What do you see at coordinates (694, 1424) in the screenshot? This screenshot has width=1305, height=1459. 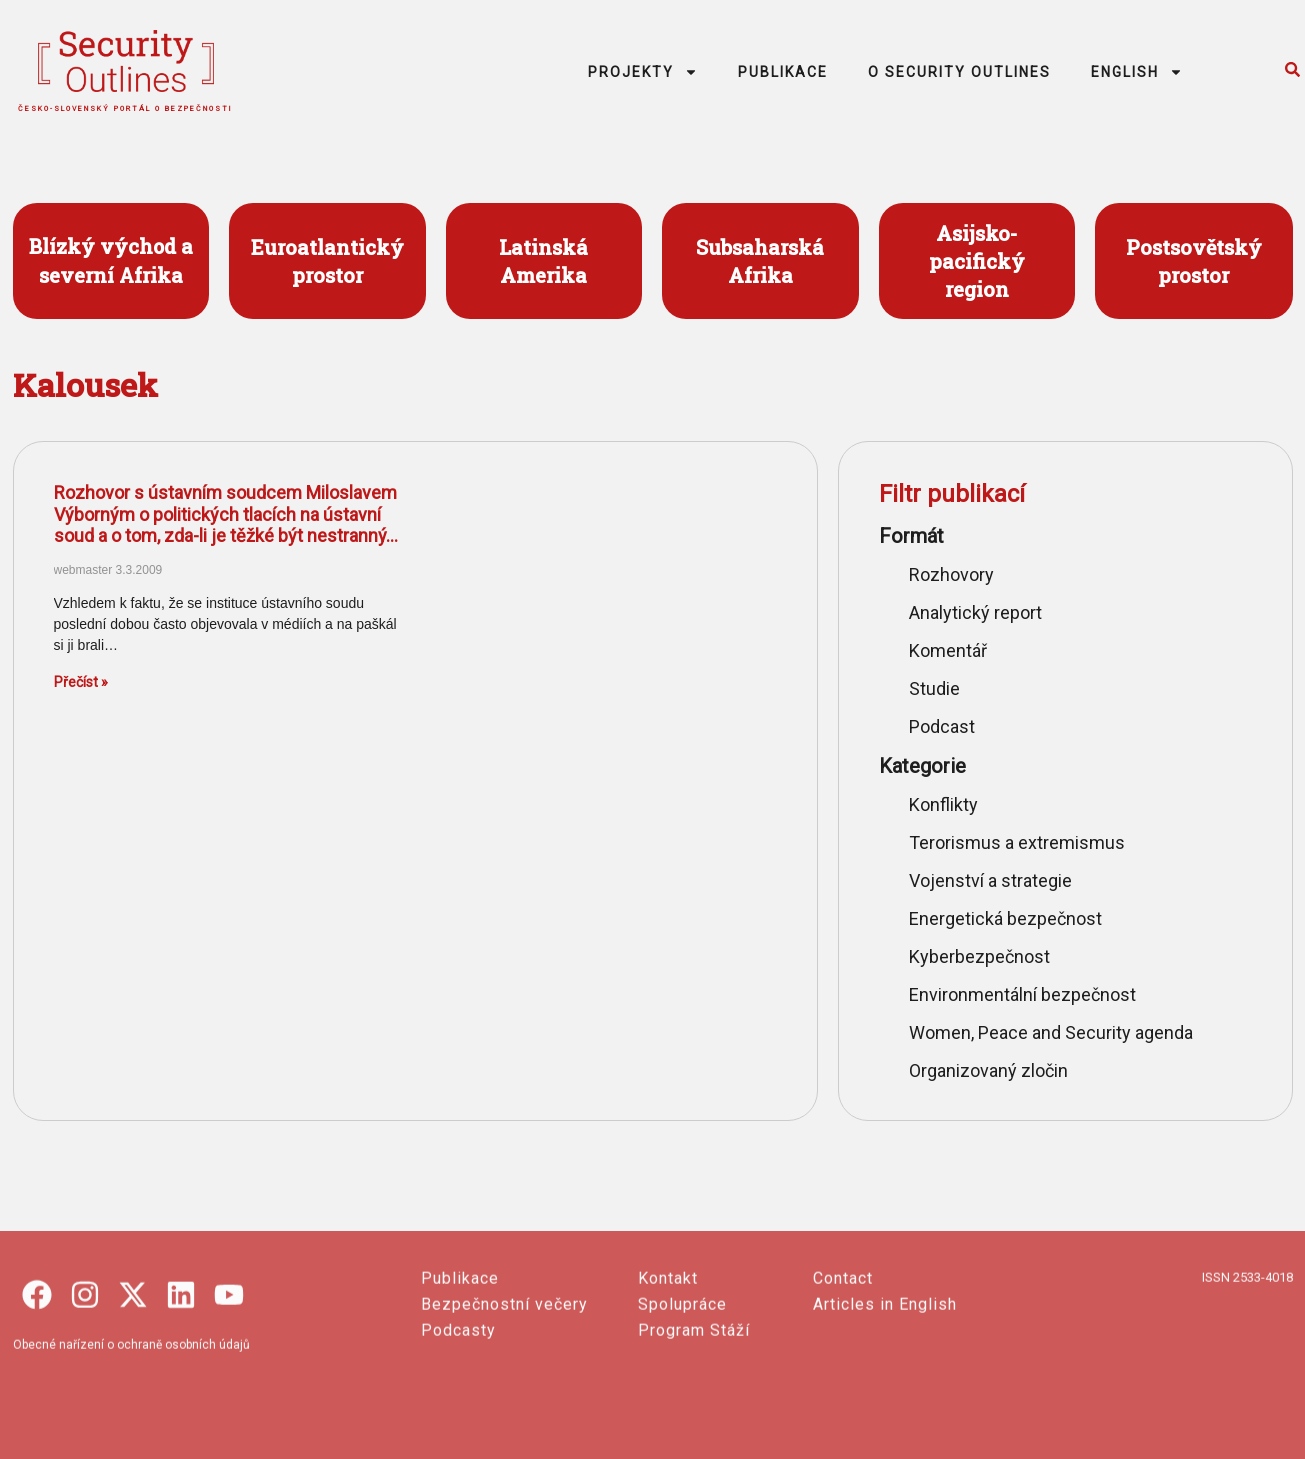 I see `Program Stáží` at bounding box center [694, 1424].